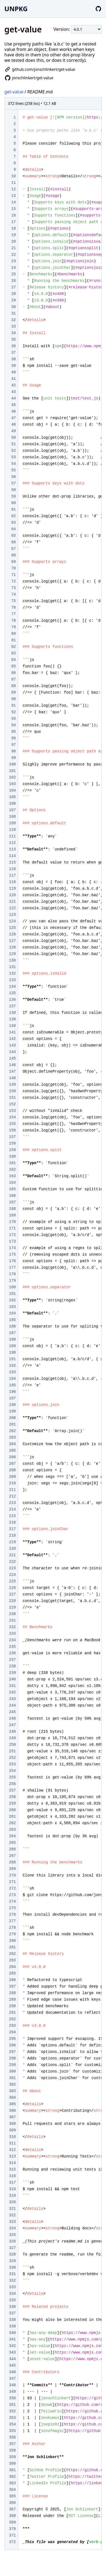  Describe the element at coordinates (12, 803) in the screenshot. I see `106` at that location.